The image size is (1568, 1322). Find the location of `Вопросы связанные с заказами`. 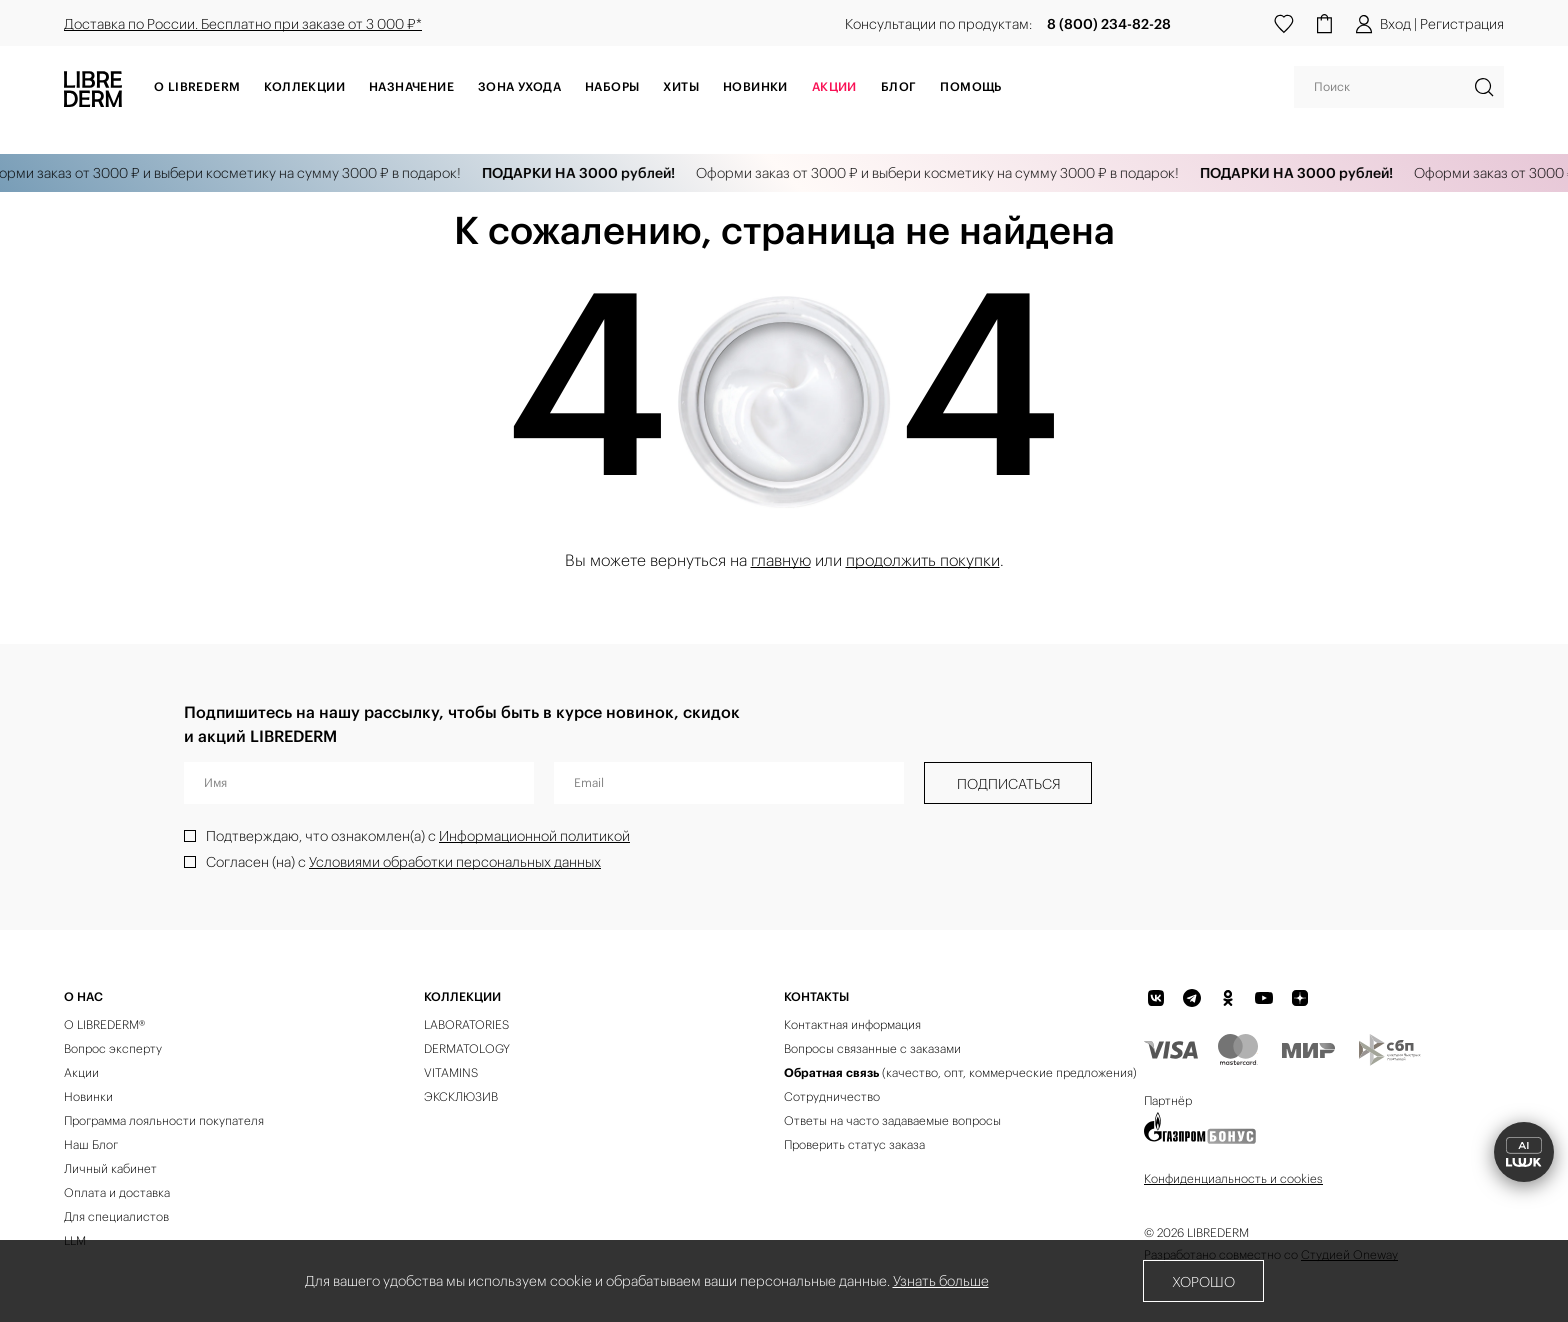

Вопросы связанные с заказами is located at coordinates (872, 1048).